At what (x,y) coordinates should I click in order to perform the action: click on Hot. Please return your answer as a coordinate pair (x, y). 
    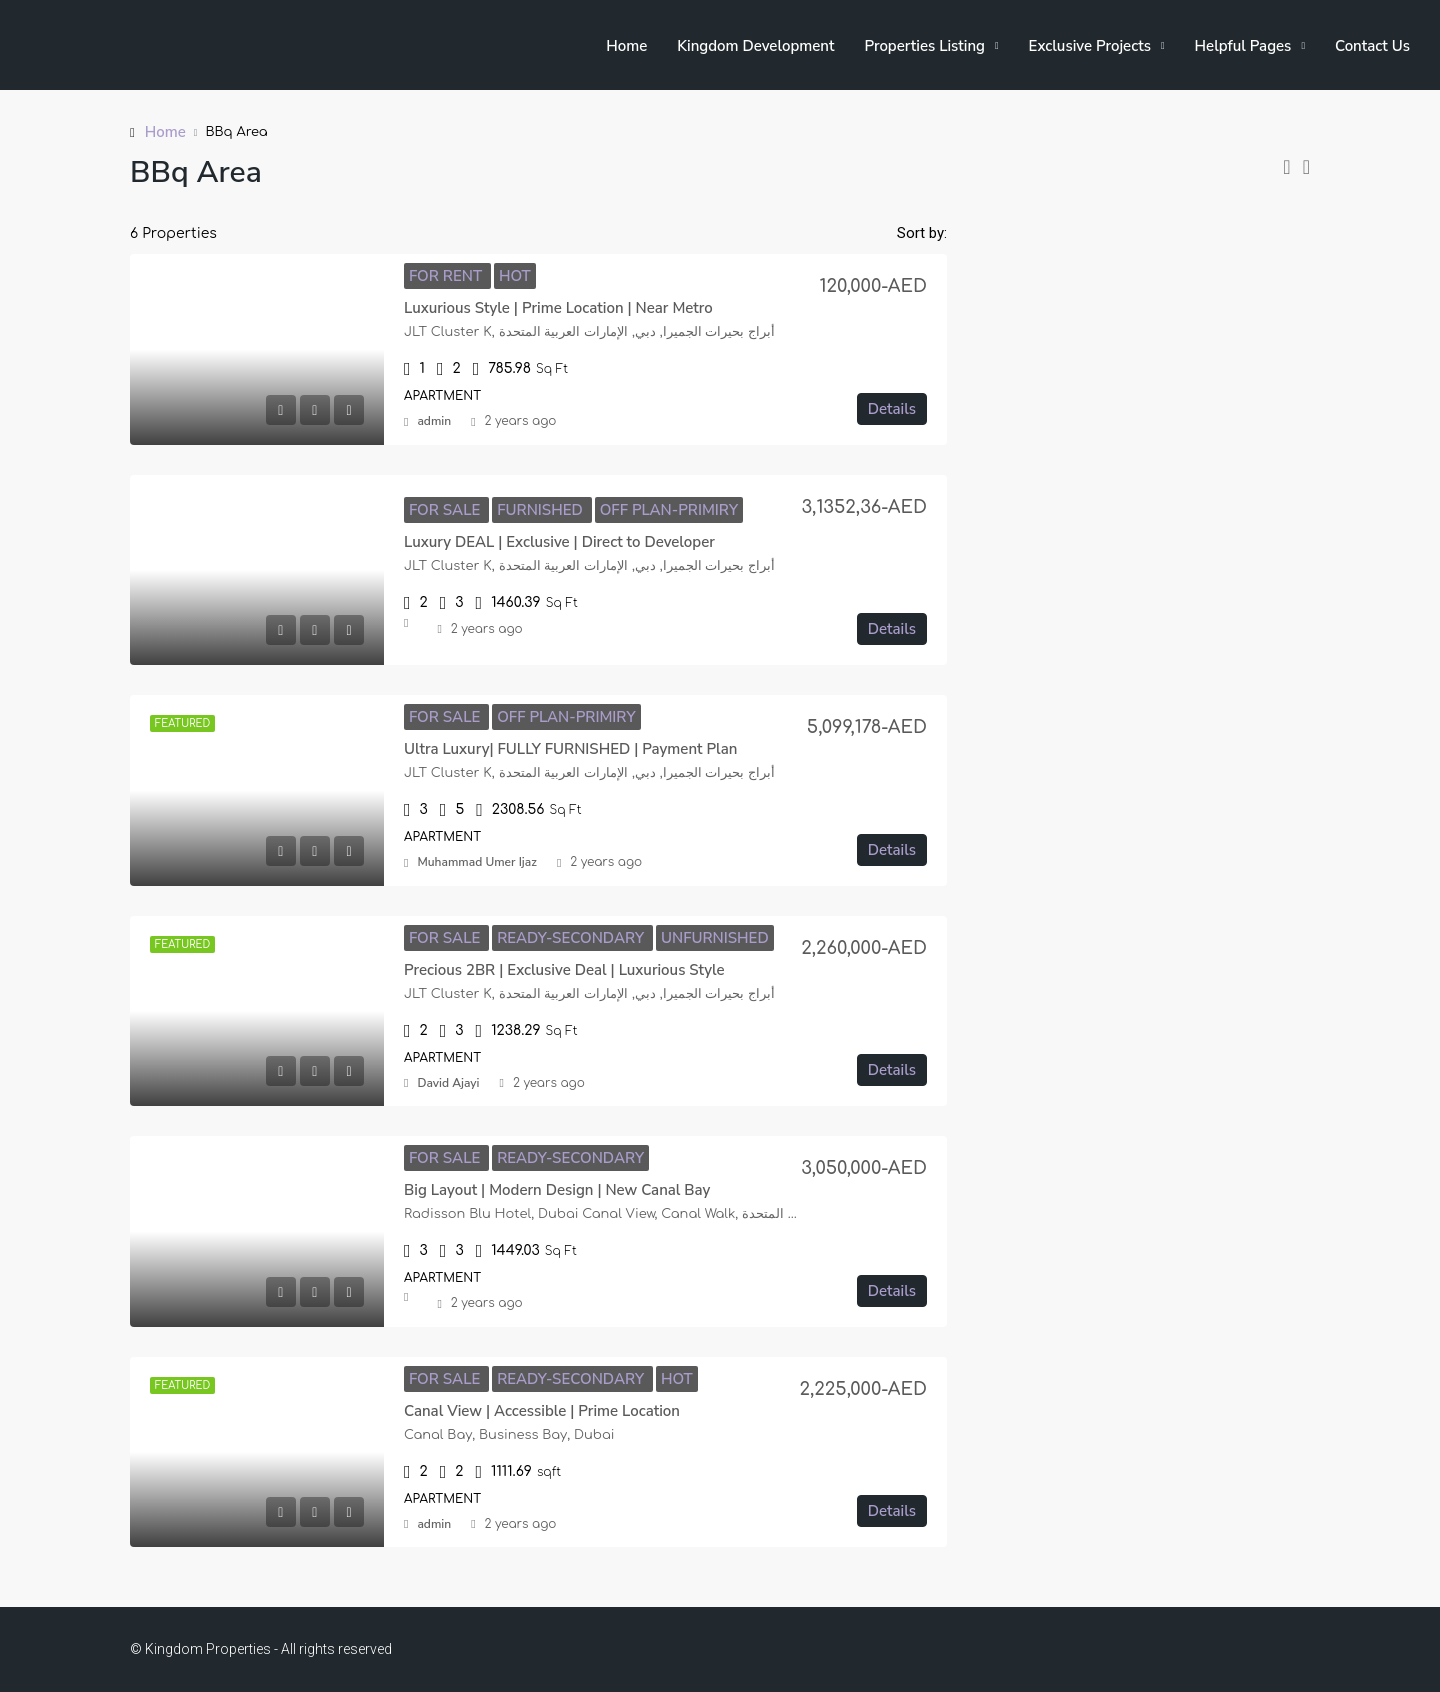
    Looking at the image, I should click on (515, 276).